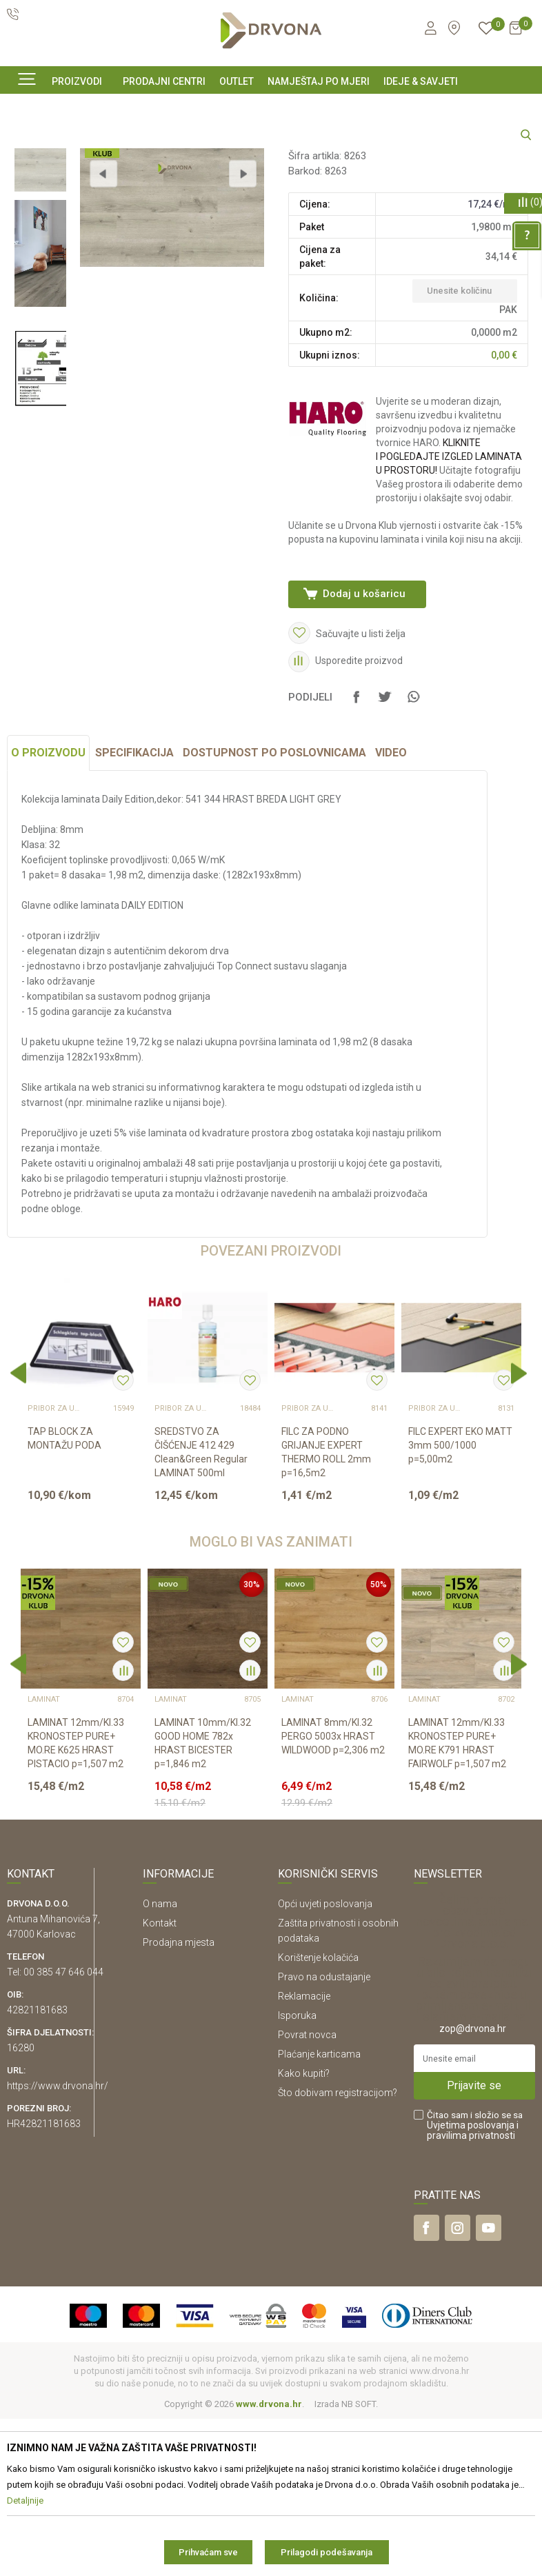 The image size is (542, 2576). I want to click on 42821181683, so click(37, 2167).